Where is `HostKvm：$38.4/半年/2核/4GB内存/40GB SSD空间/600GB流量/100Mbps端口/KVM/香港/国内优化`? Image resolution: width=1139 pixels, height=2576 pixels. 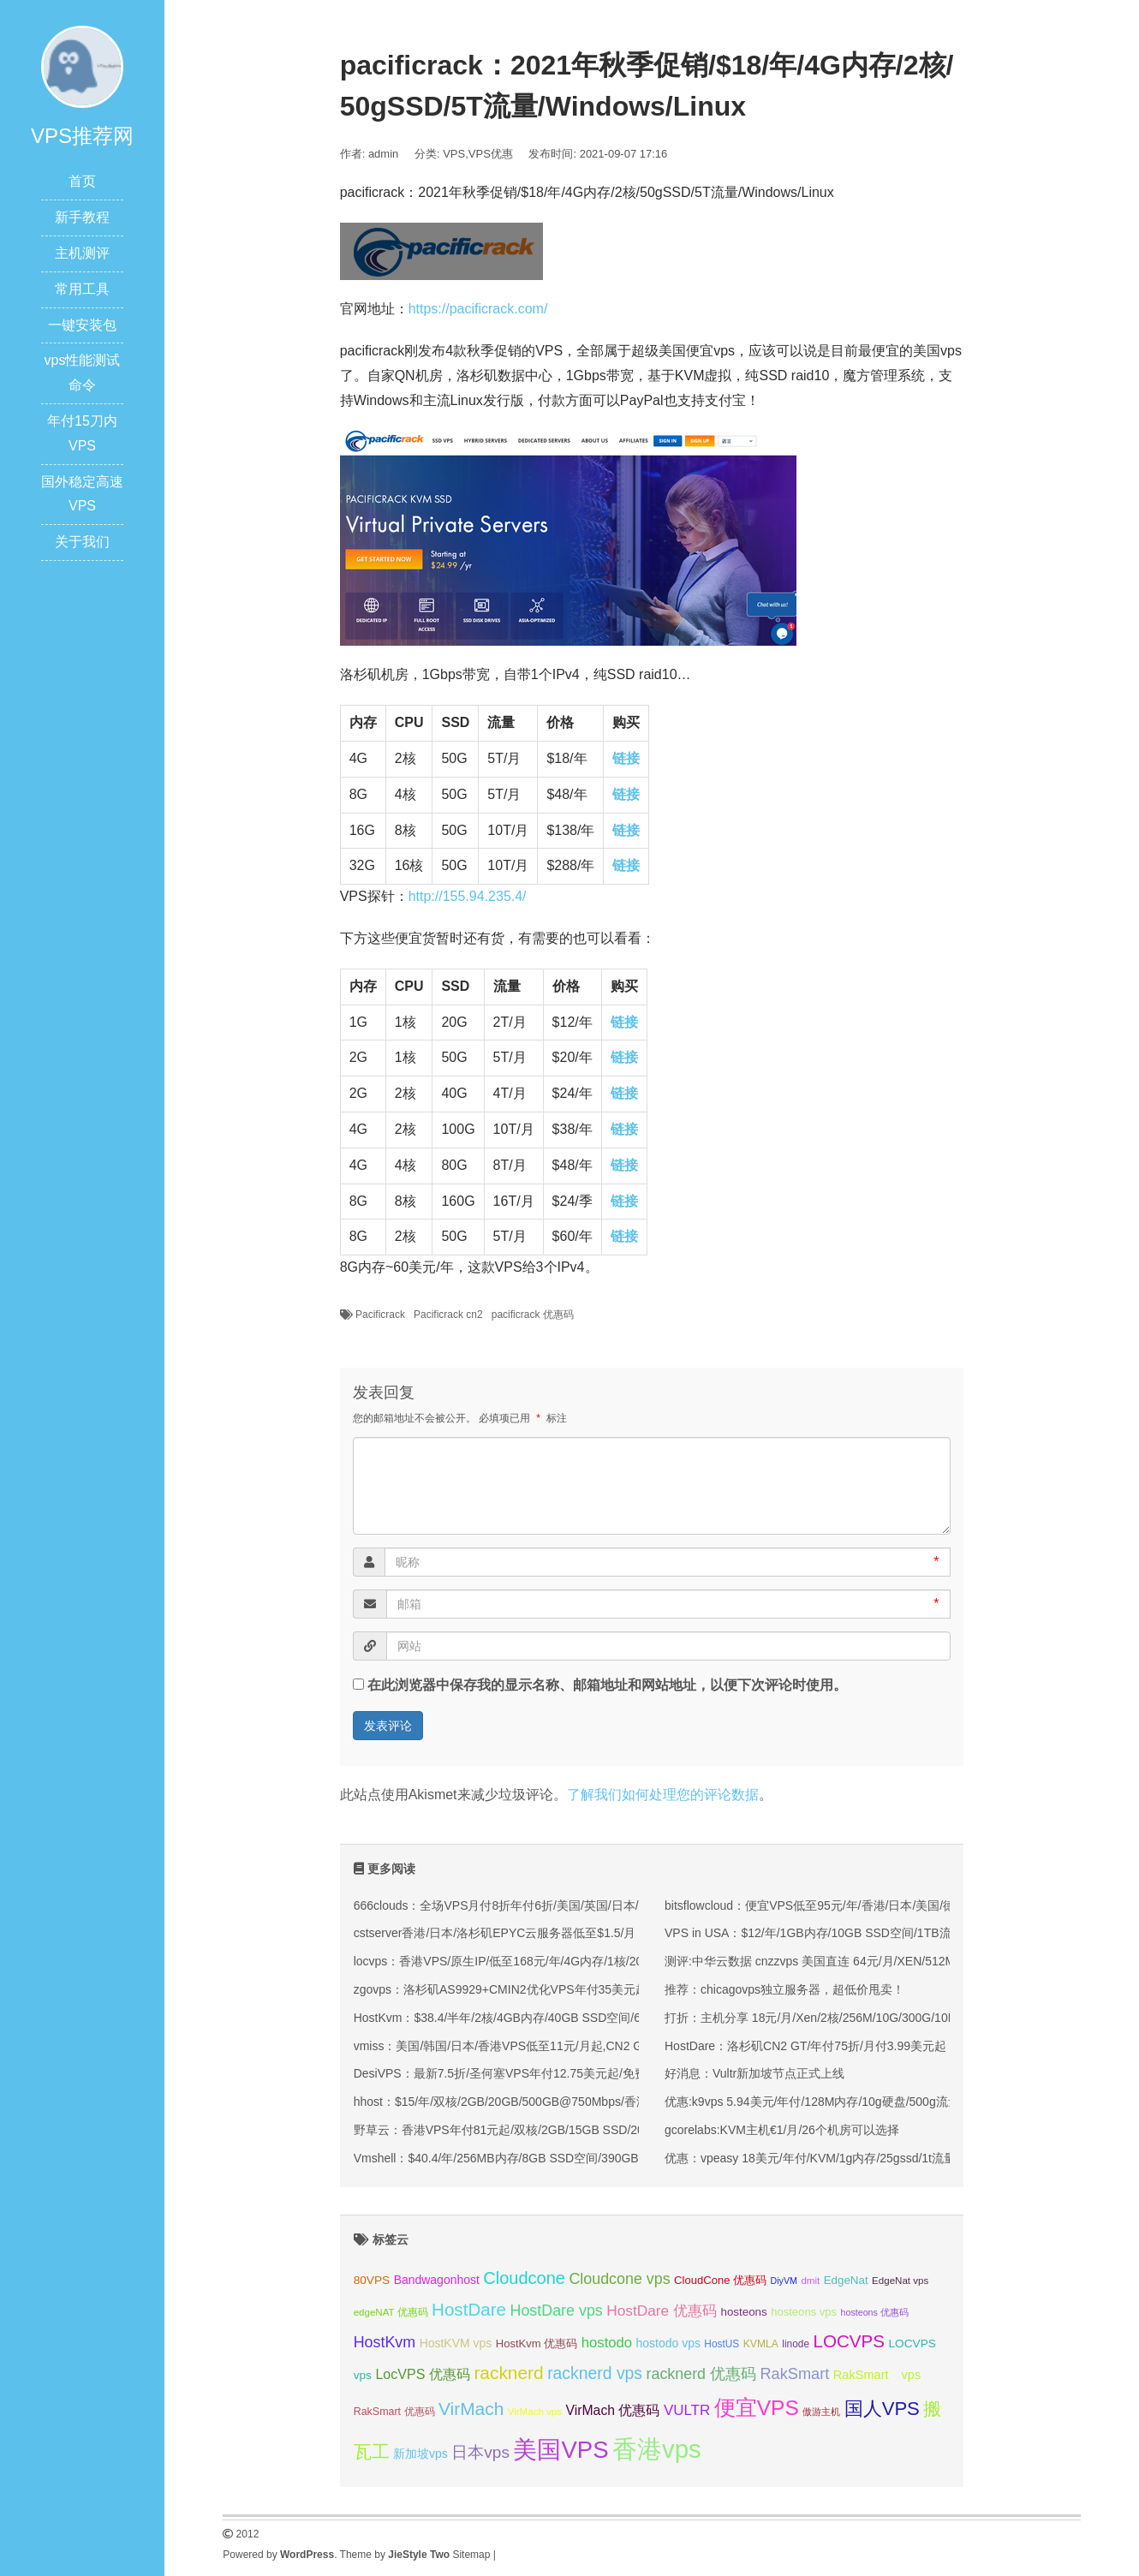 HostKvm：$38.4/半年/2核/4GB内存/40GB SSD空间/600GB流量/100Mbps端口/KVM/香港/国内优化 is located at coordinates (617, 2017).